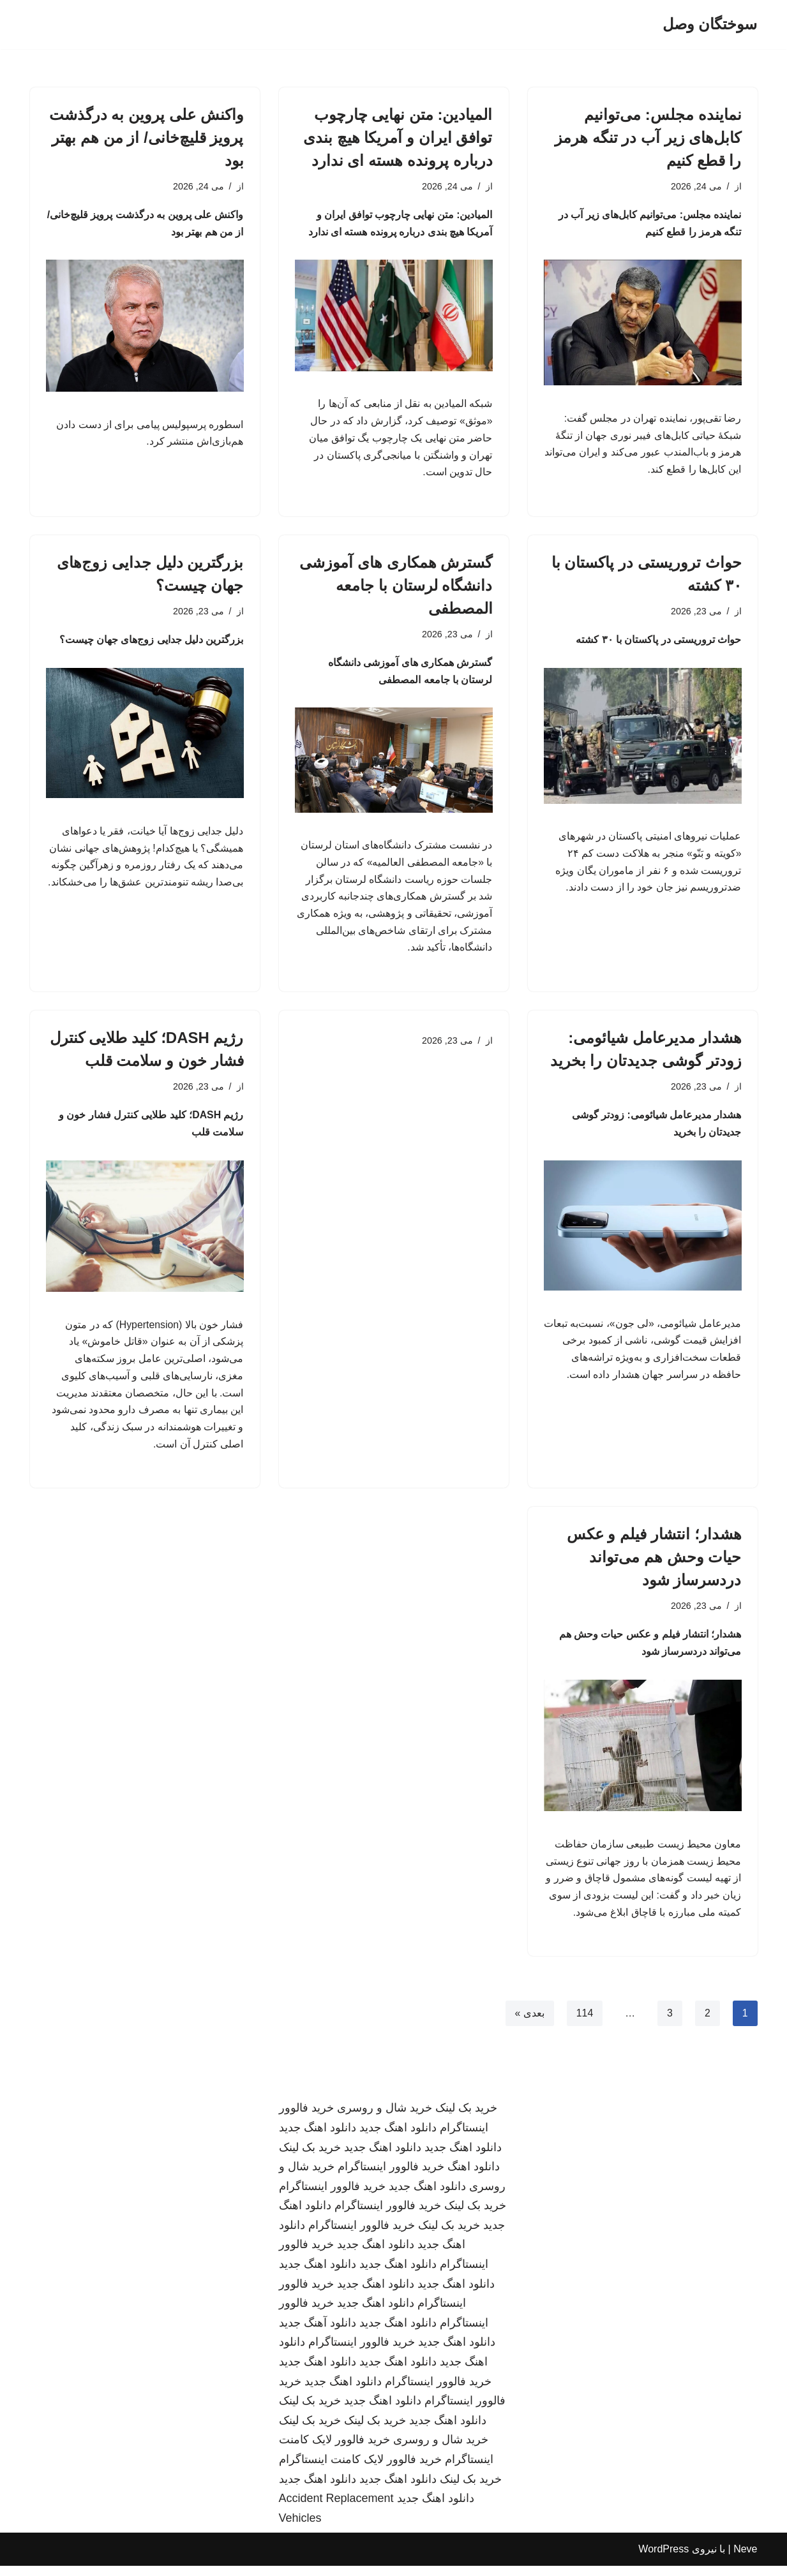 This screenshot has height=2576, width=787. I want to click on گسترش همکاری های آموزشی دانشگاه لرستان با جامعه المصطفی, so click(395, 587).